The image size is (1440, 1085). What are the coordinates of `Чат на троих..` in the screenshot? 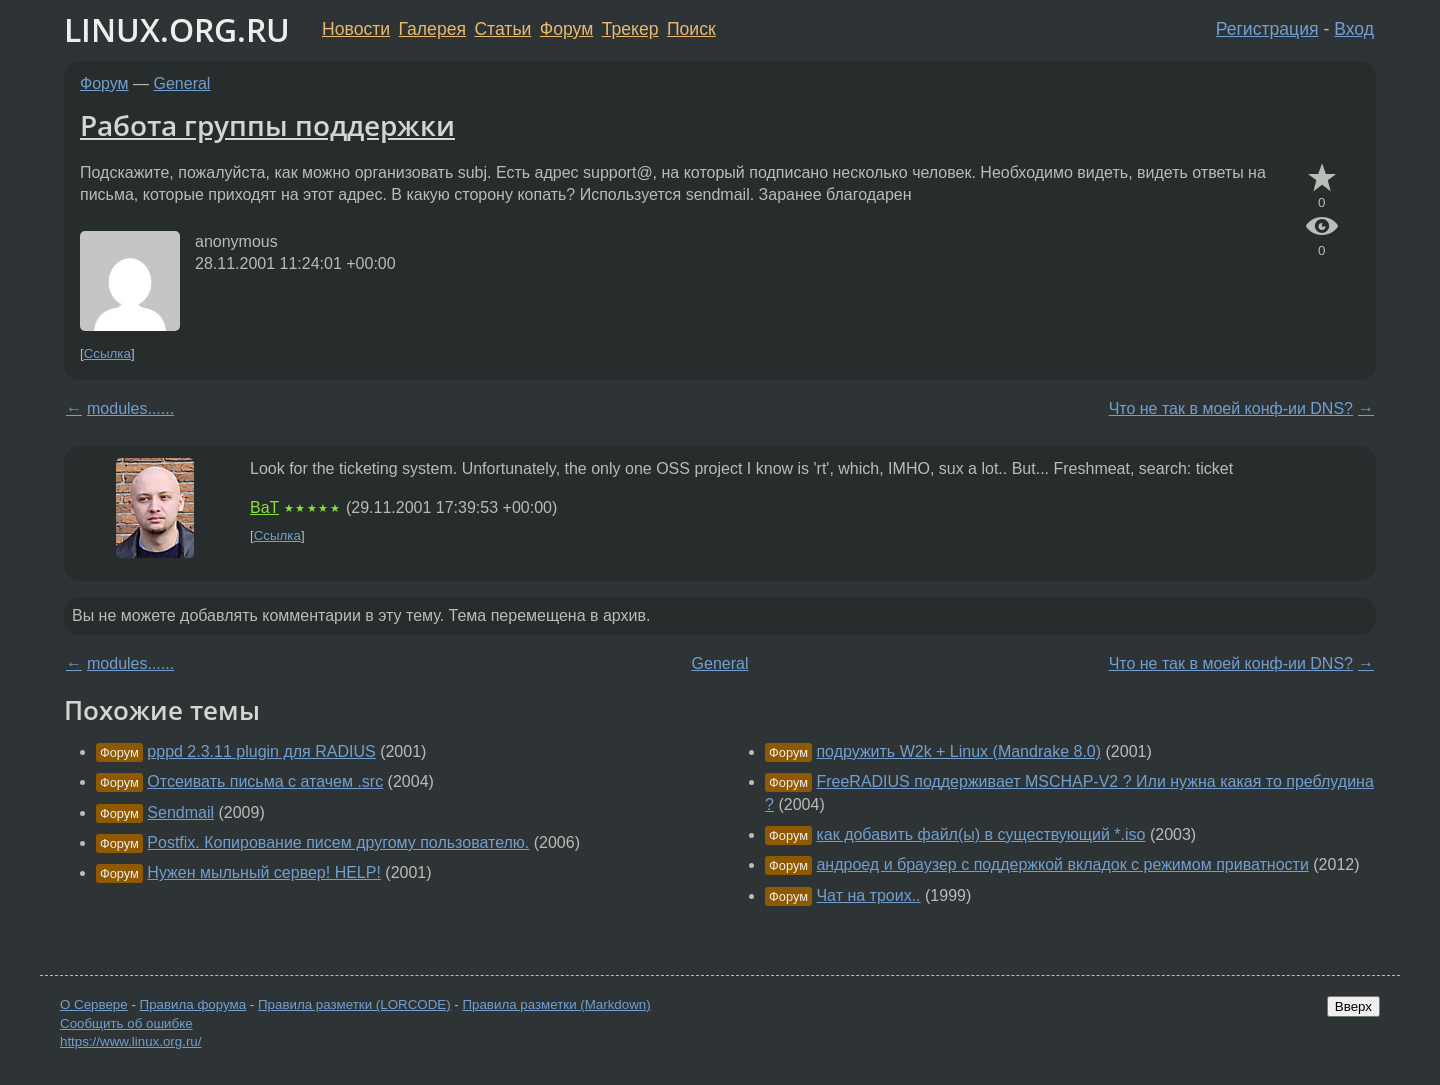 It's located at (868, 895).